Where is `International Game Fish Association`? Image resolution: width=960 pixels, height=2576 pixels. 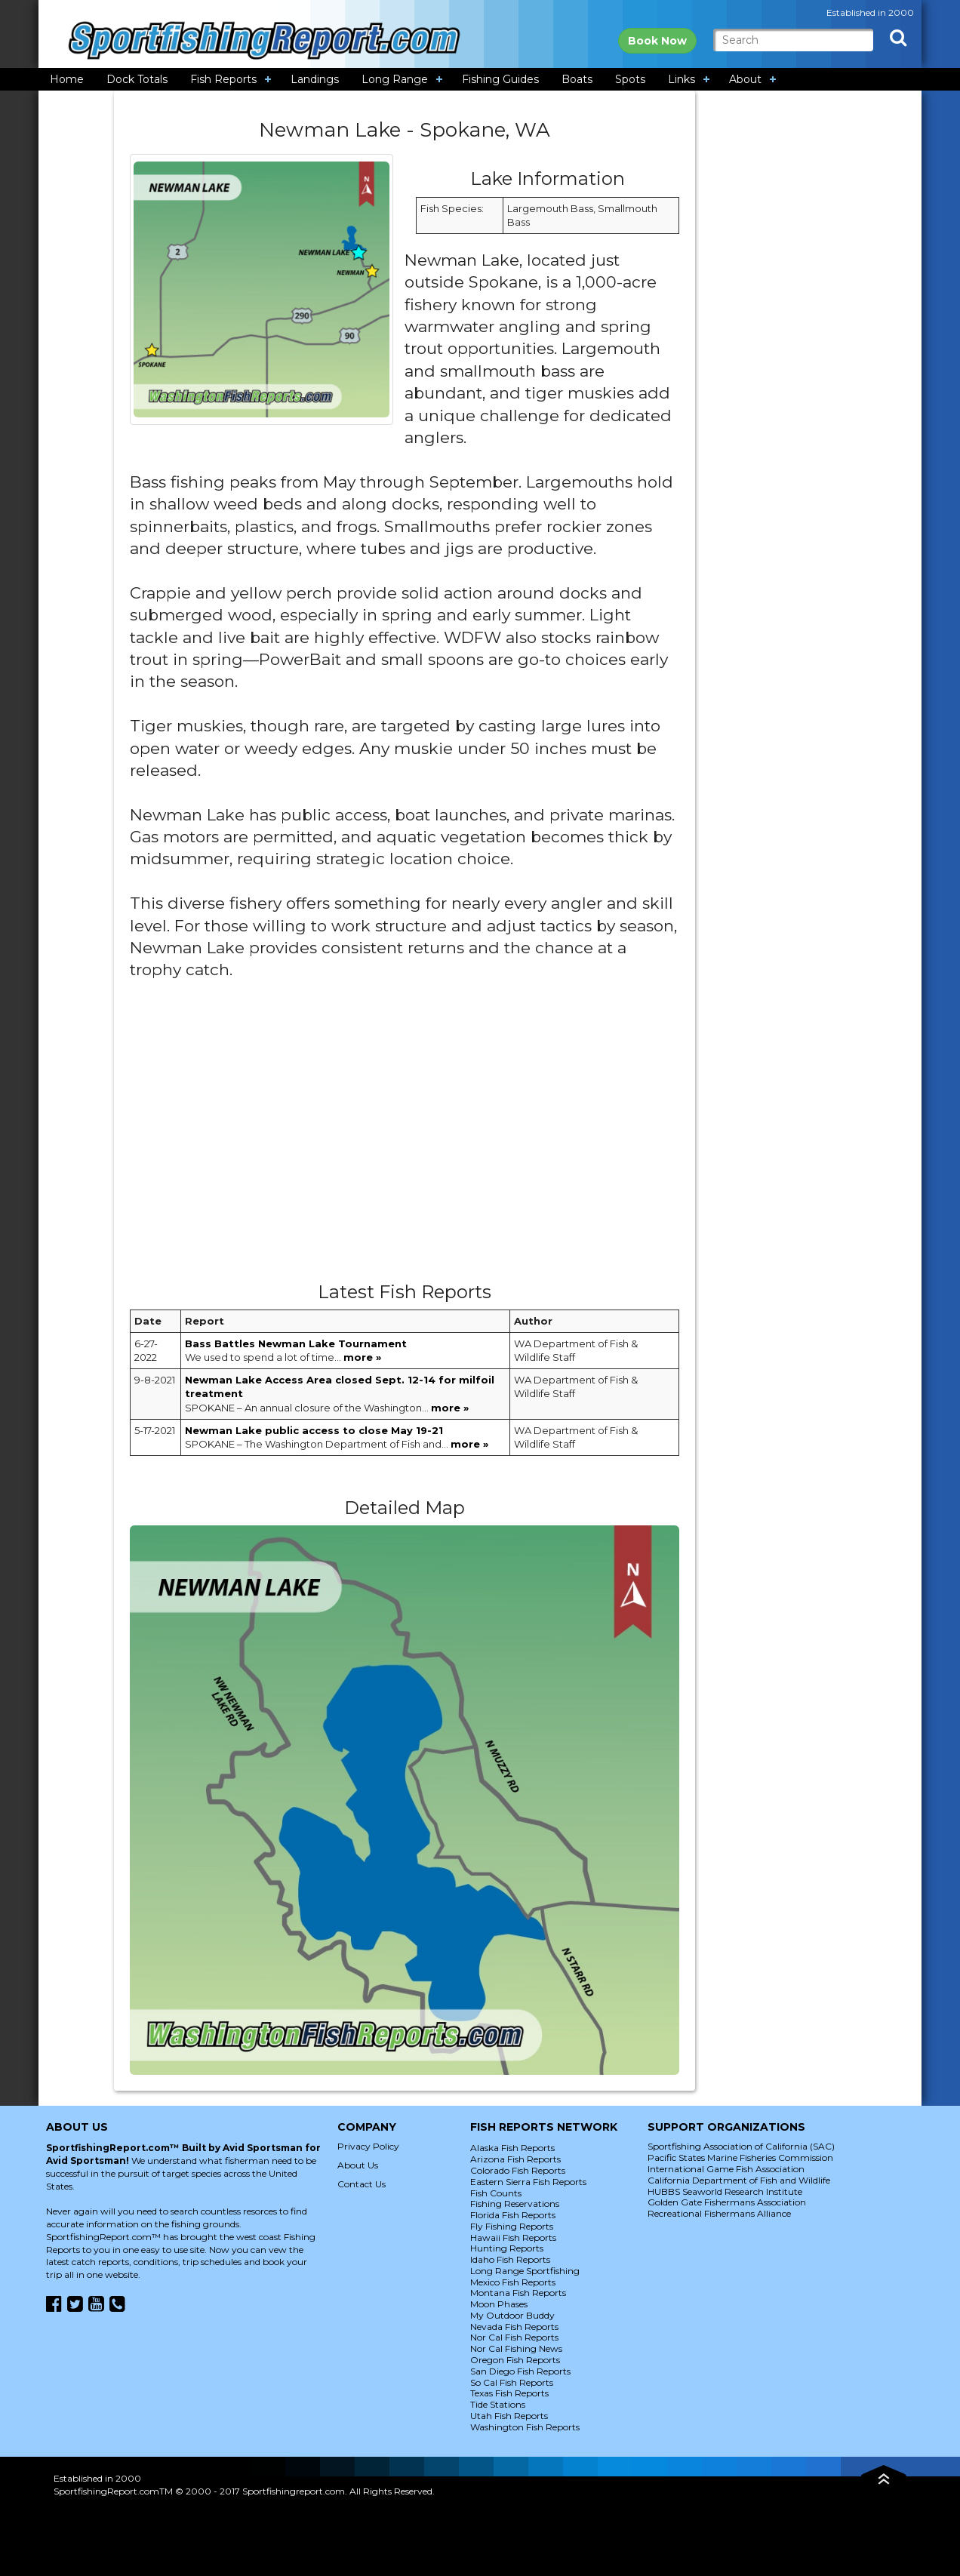
International Game Fish Association is located at coordinates (726, 2168).